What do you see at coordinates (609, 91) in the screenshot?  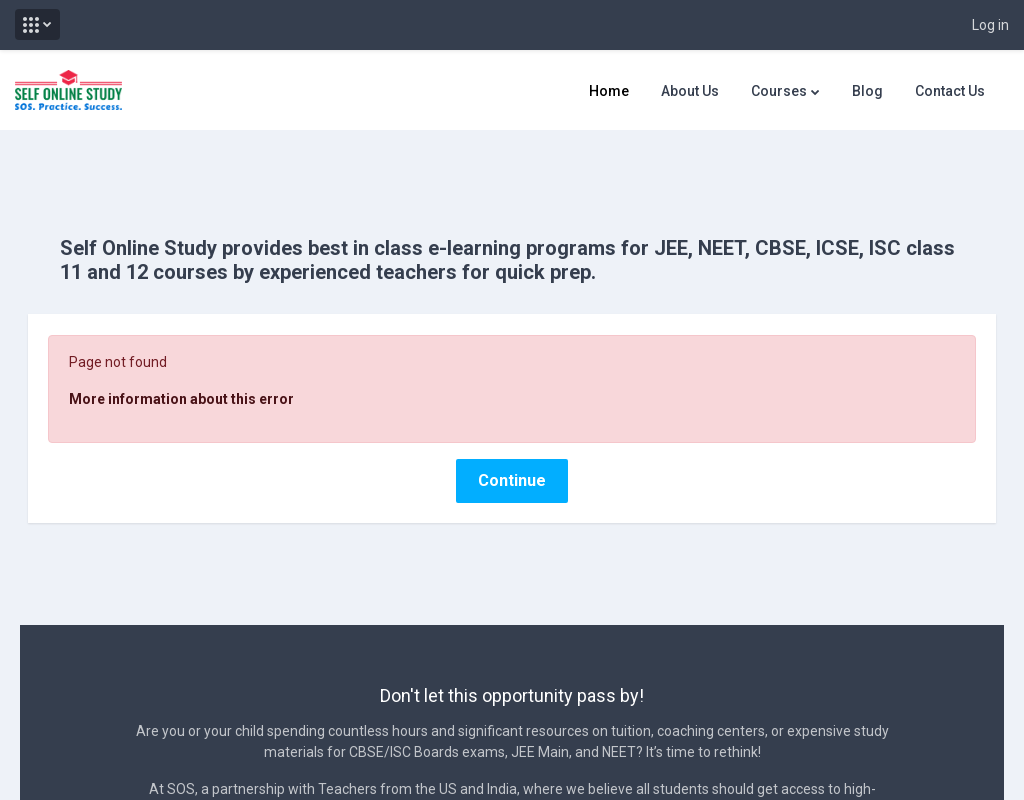 I see `Home [menuitem]` at bounding box center [609, 91].